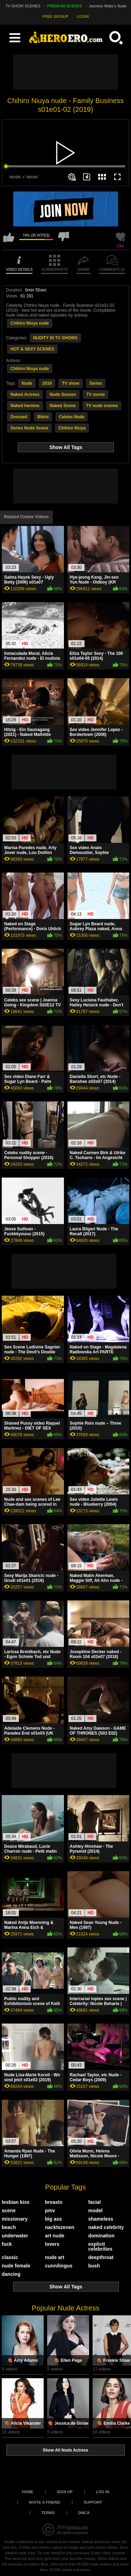  I want to click on Celebs Nude, so click(72, 416).